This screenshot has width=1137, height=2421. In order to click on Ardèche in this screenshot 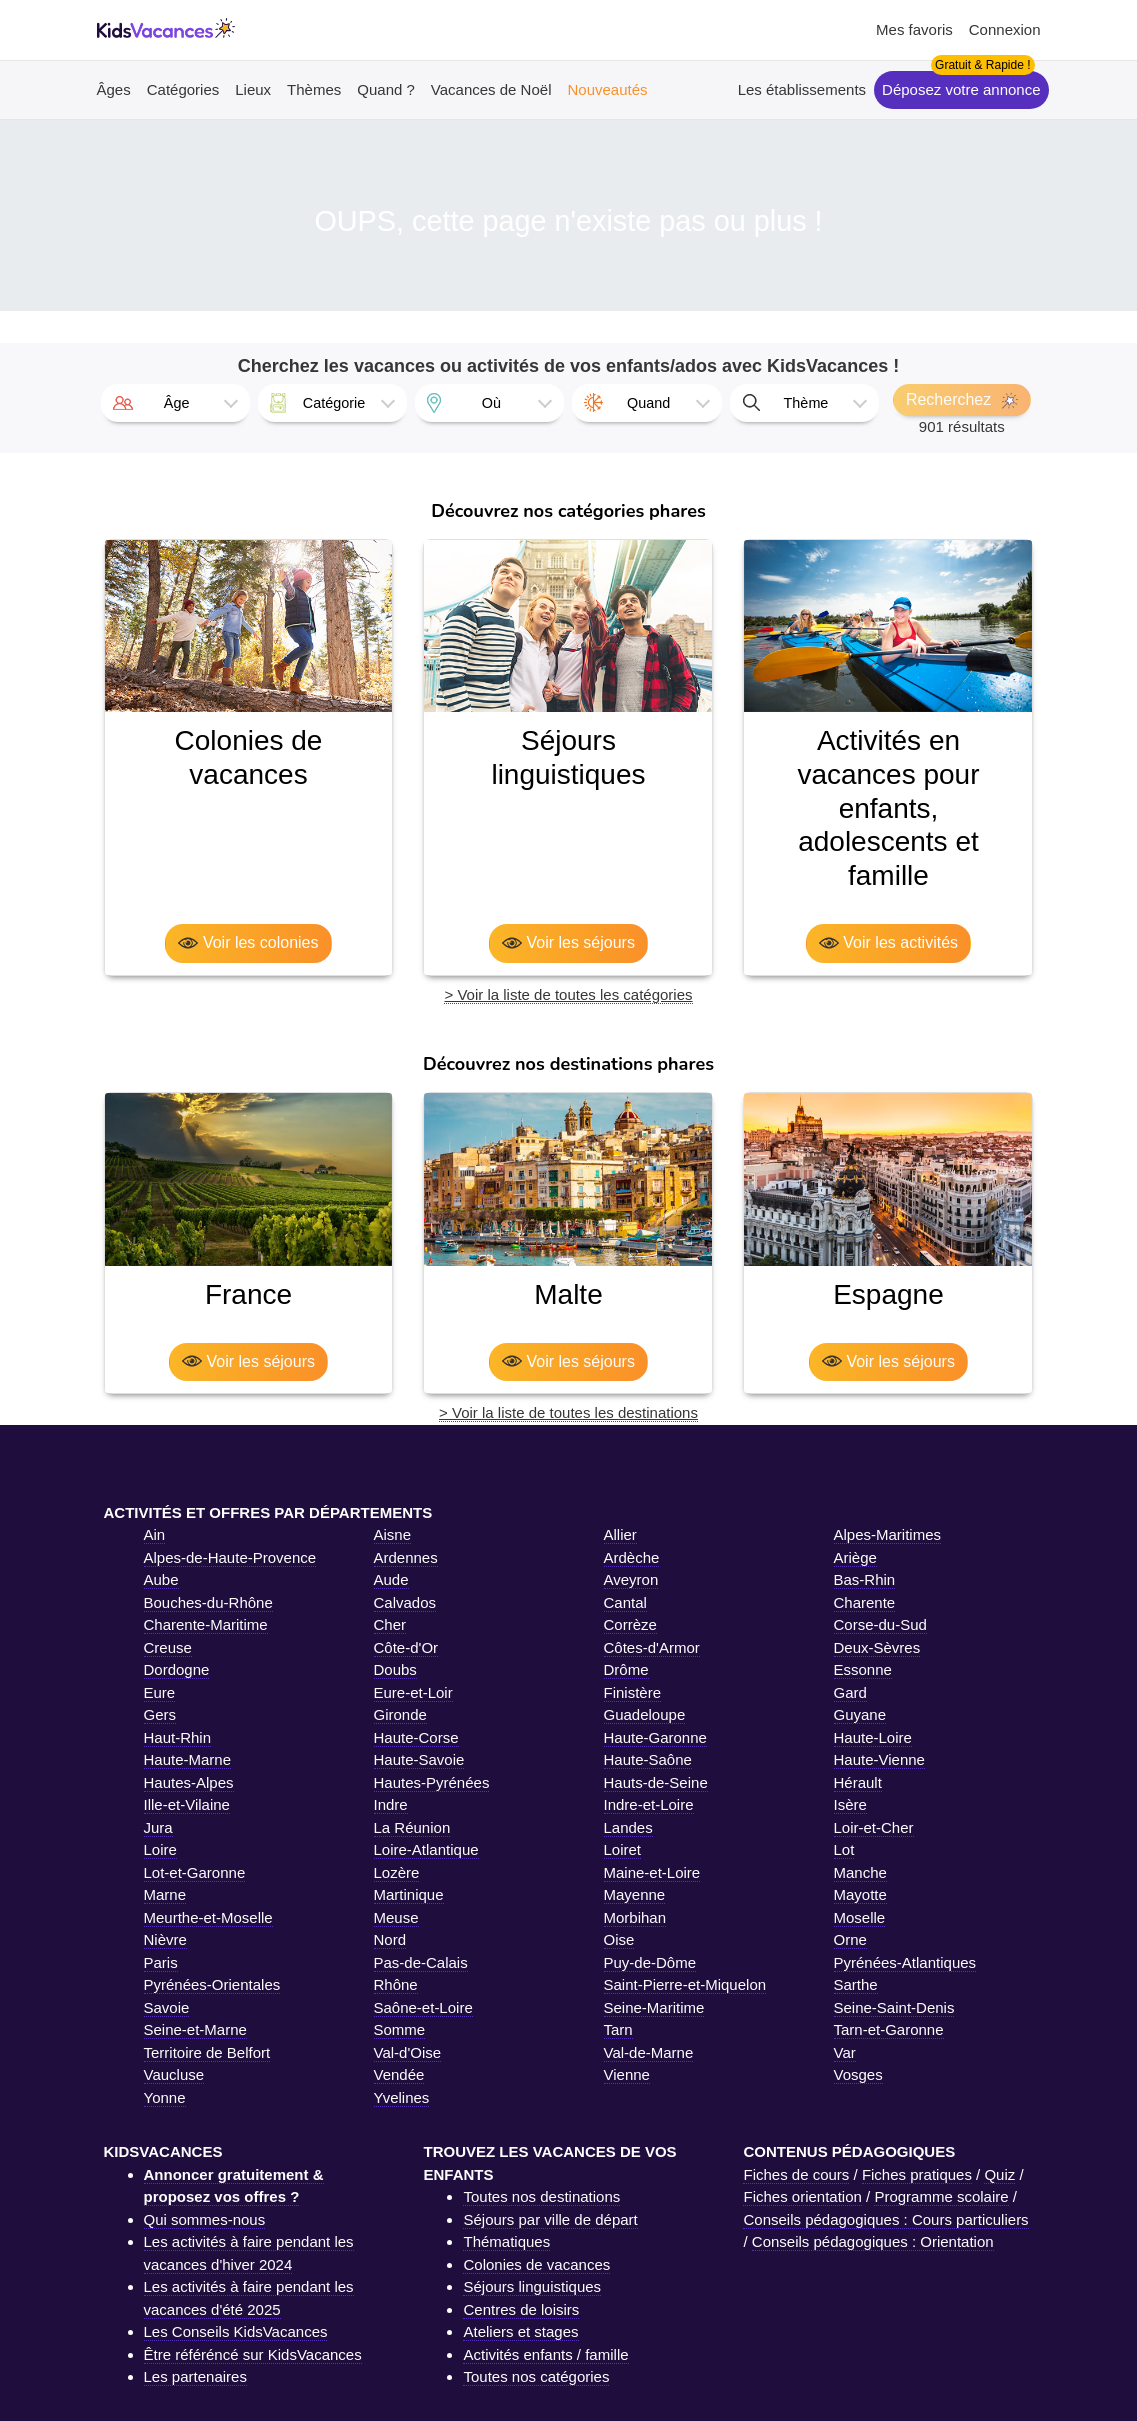, I will do `click(632, 1557)`.